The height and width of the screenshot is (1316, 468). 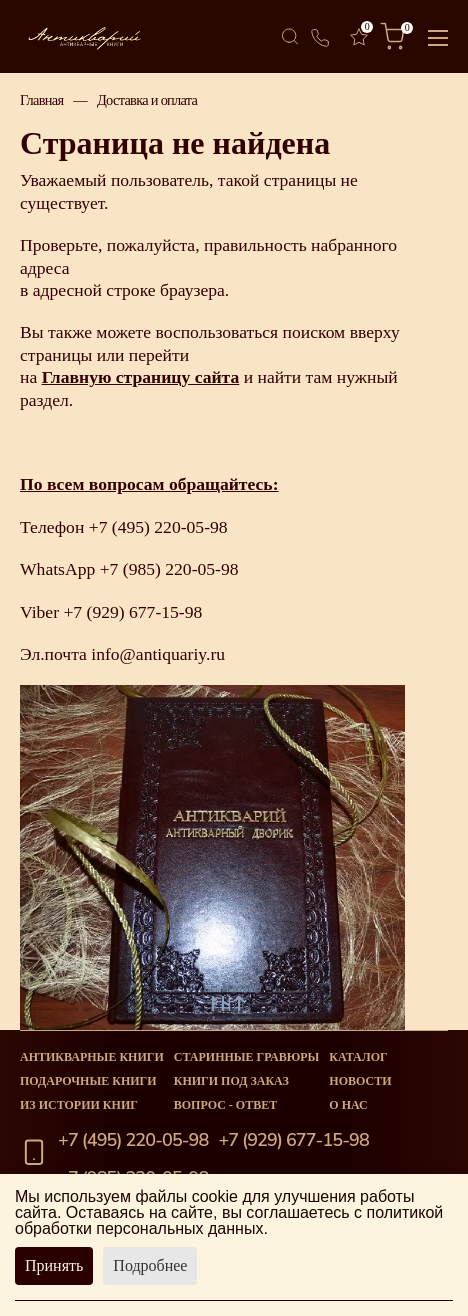 I want to click on Каталог, so click(x=358, y=1057).